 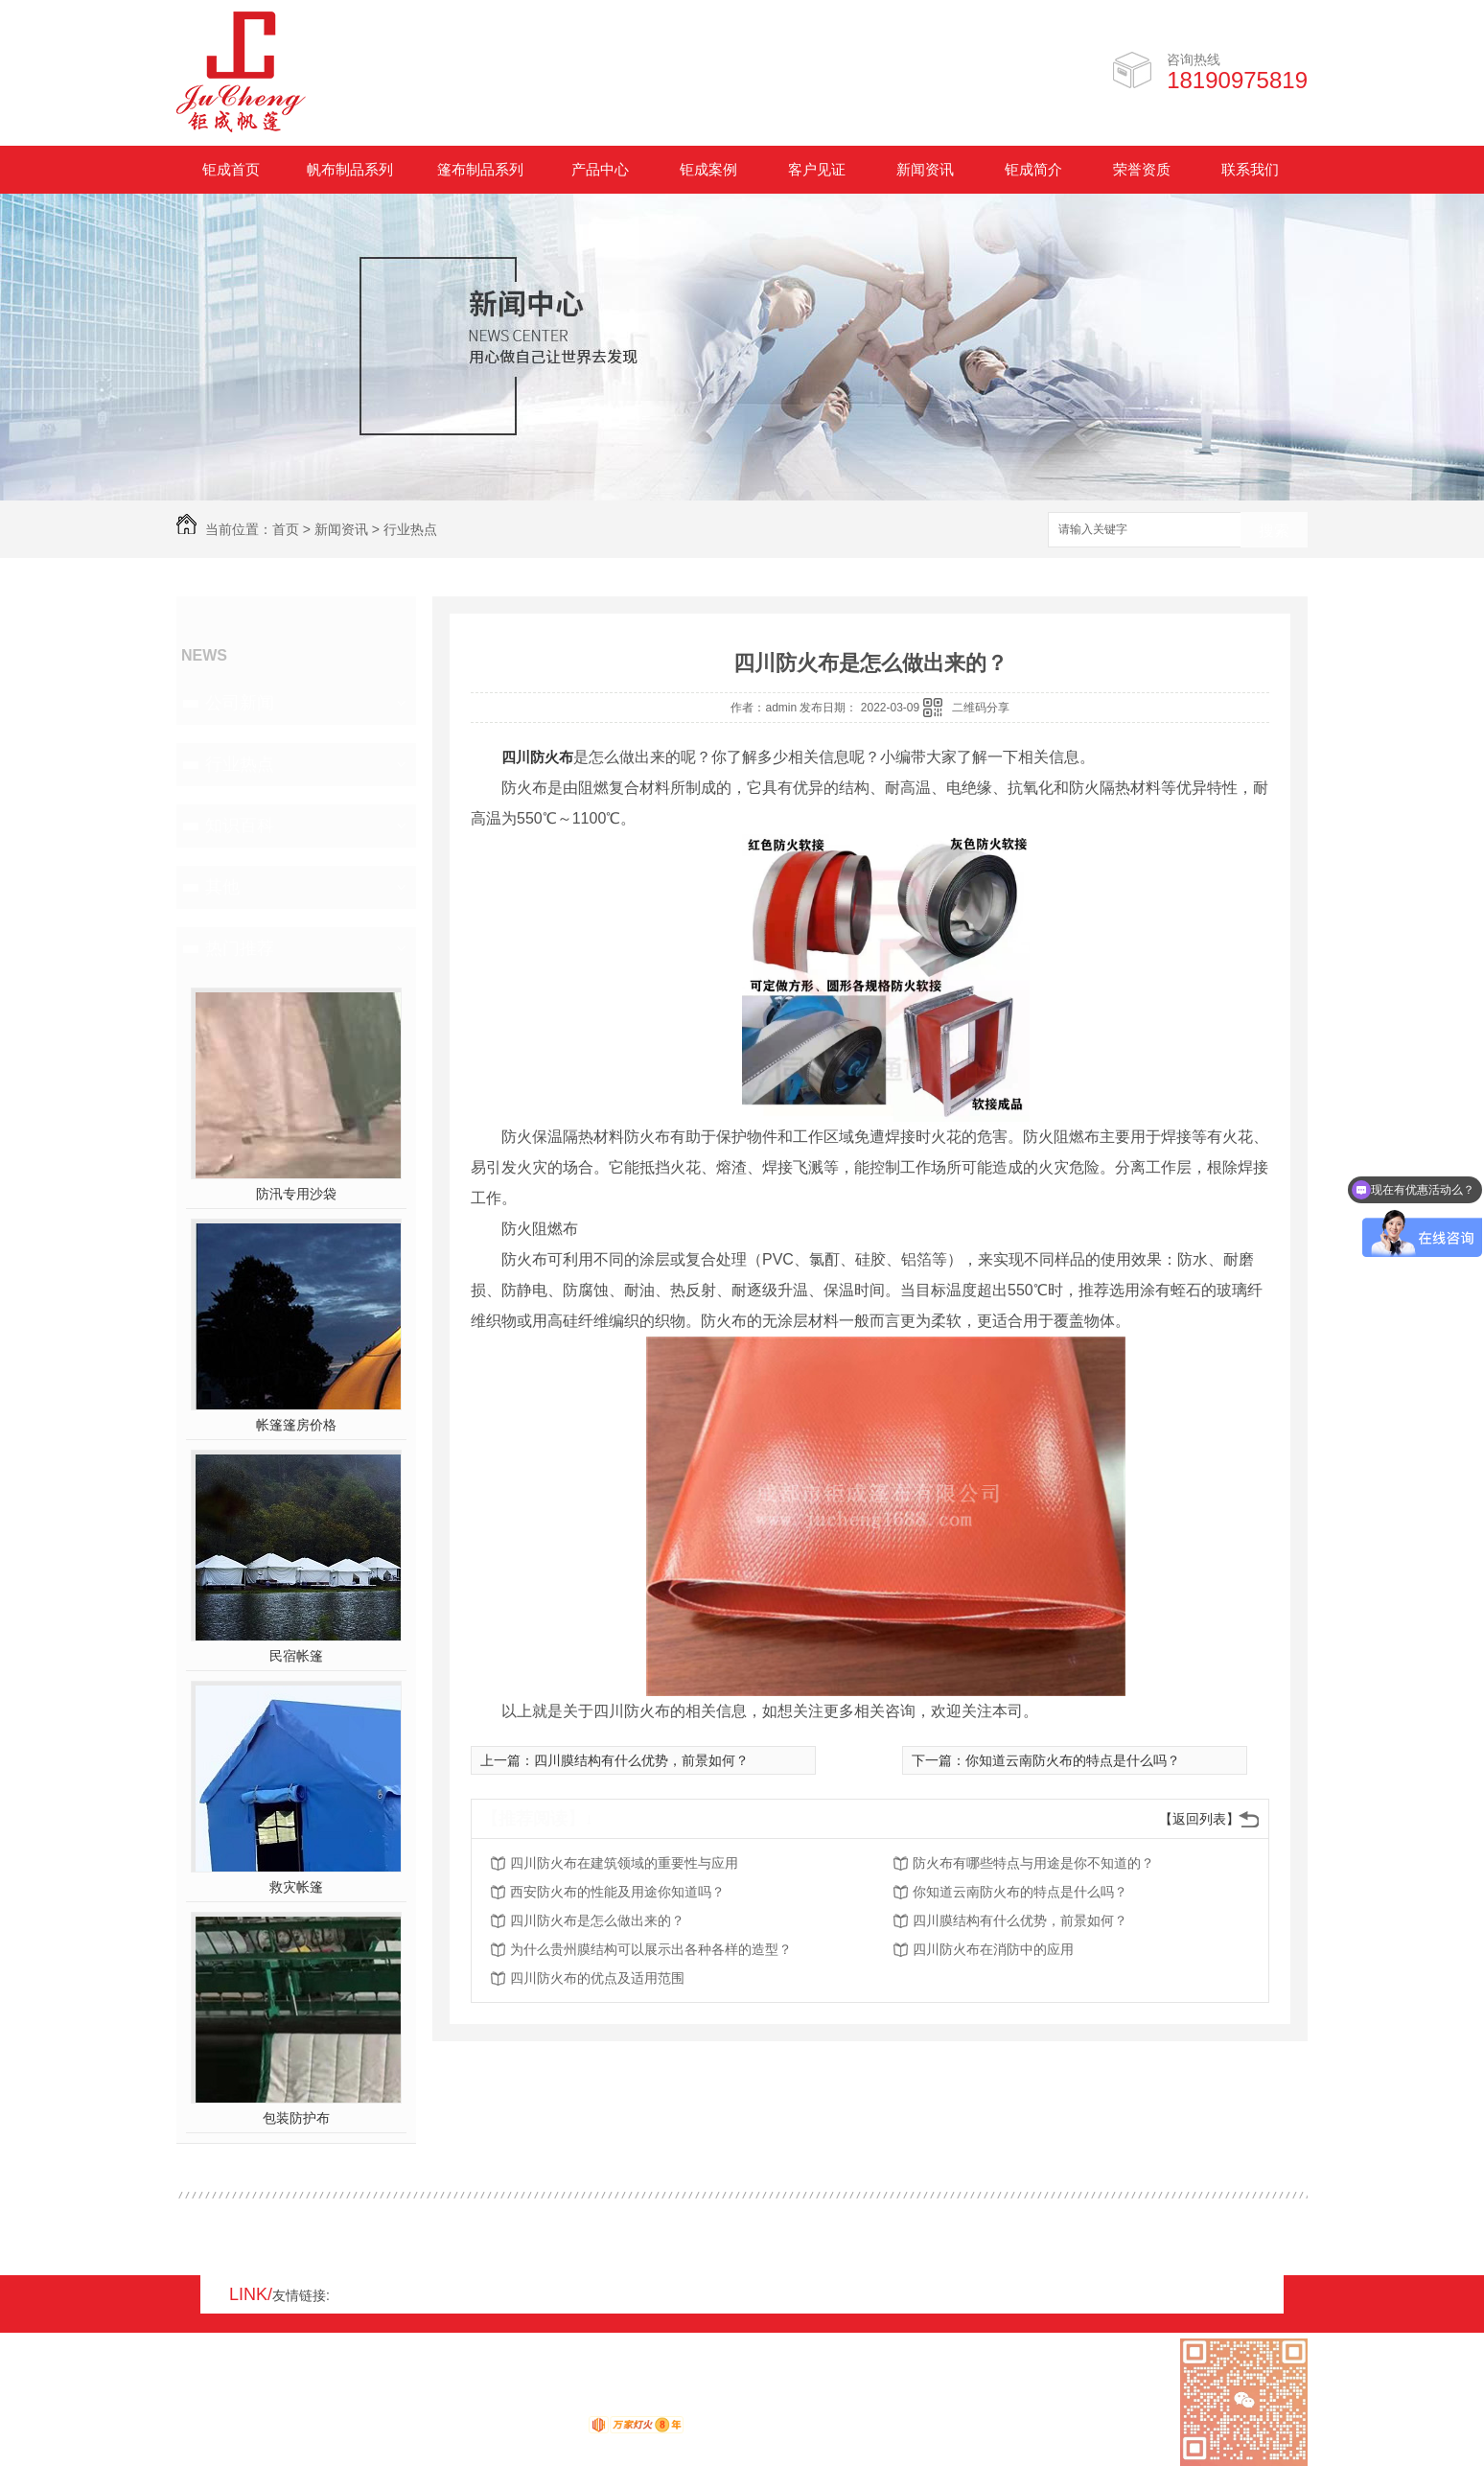 I want to click on 新闻资讯, so click(x=925, y=169).